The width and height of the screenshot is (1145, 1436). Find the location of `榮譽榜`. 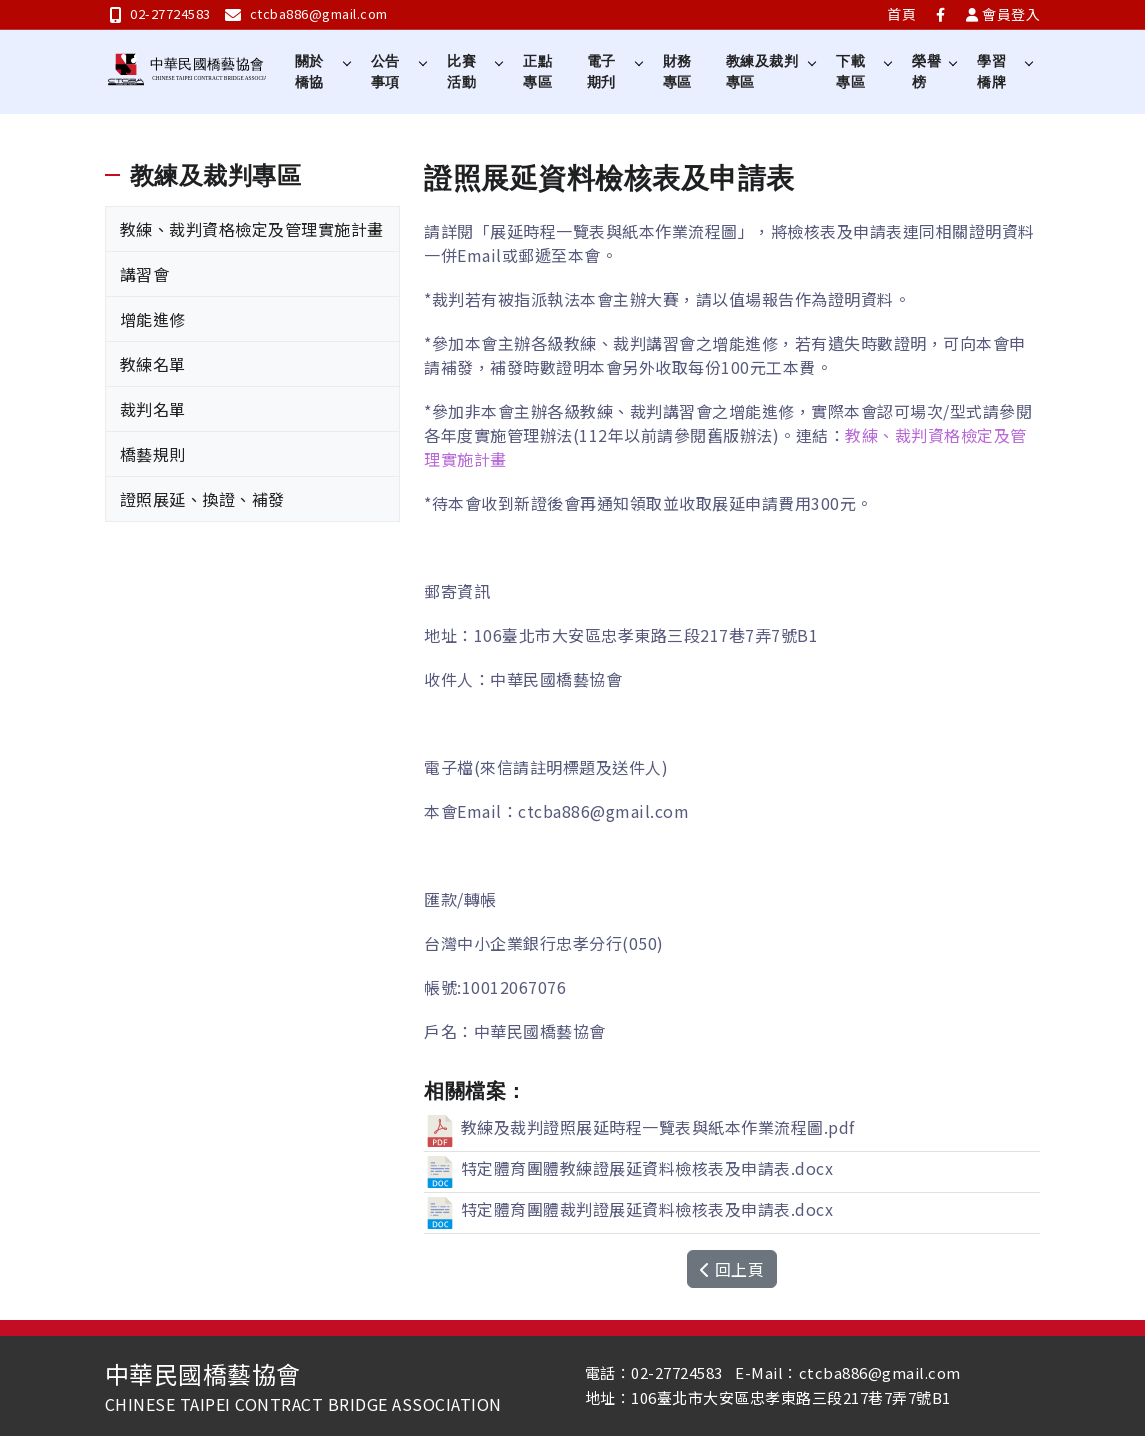

榮譽榜 is located at coordinates (927, 71).